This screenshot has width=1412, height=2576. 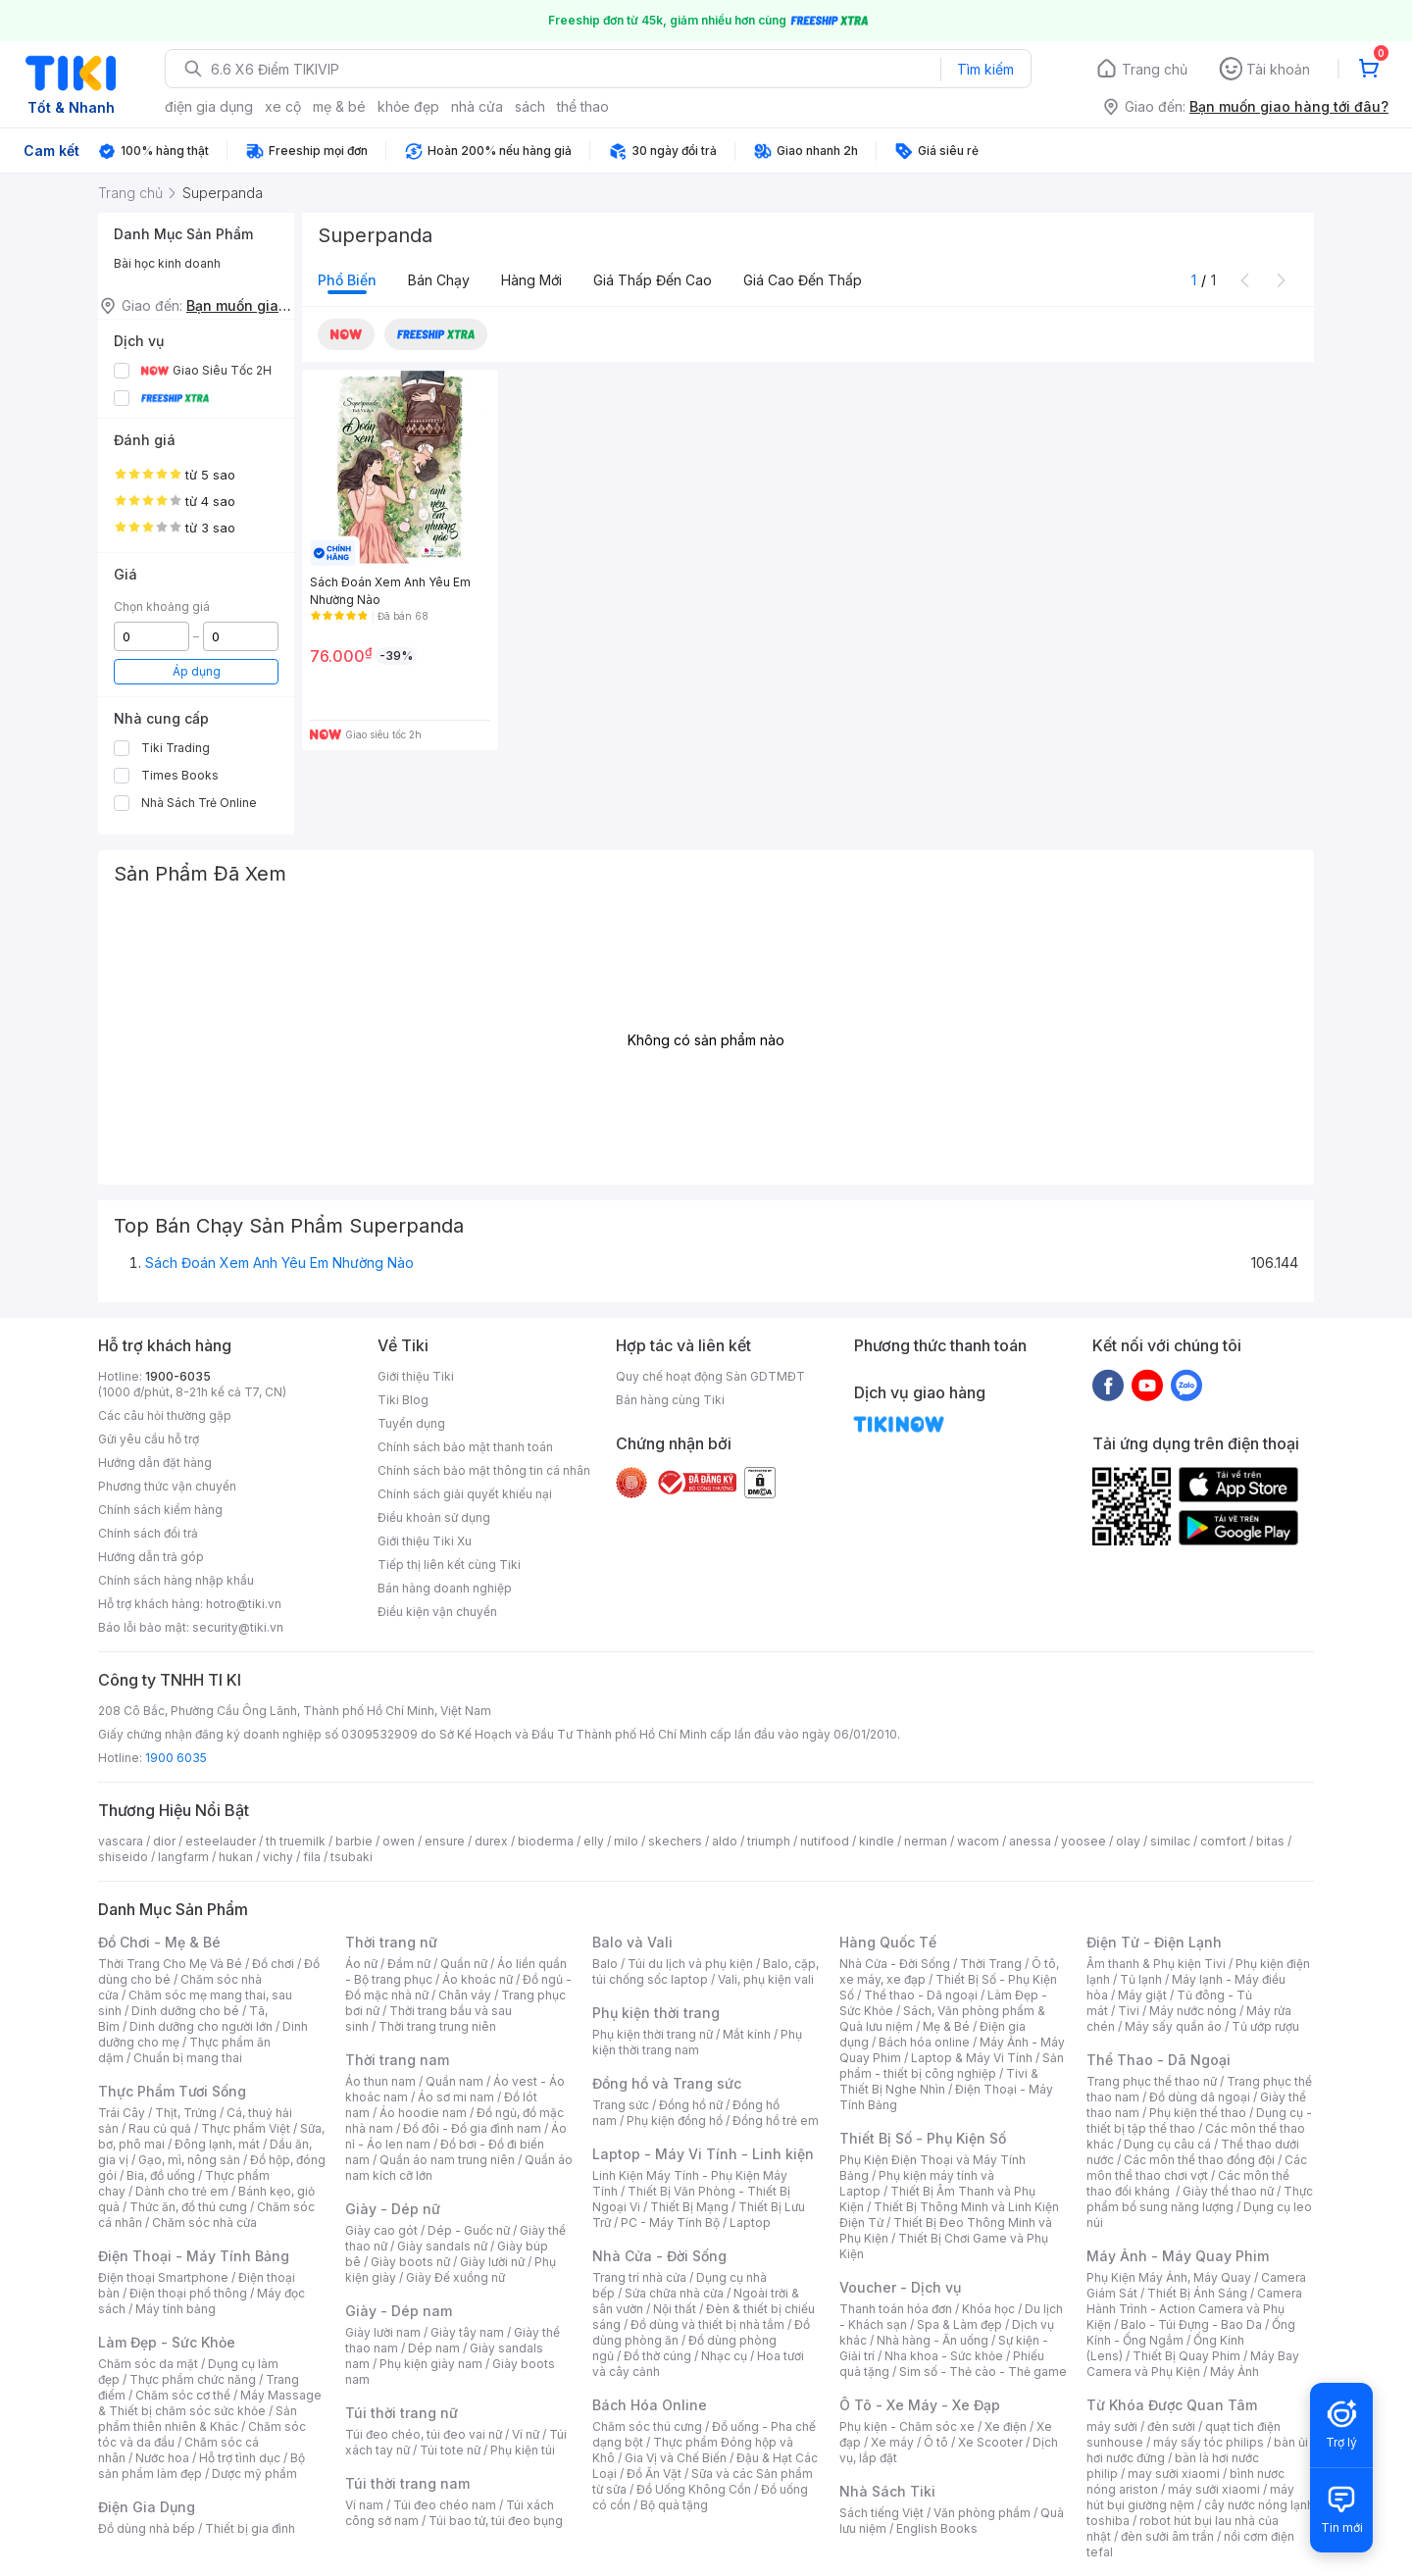 I want to click on Sách tiếng Việt, so click(x=881, y=2512).